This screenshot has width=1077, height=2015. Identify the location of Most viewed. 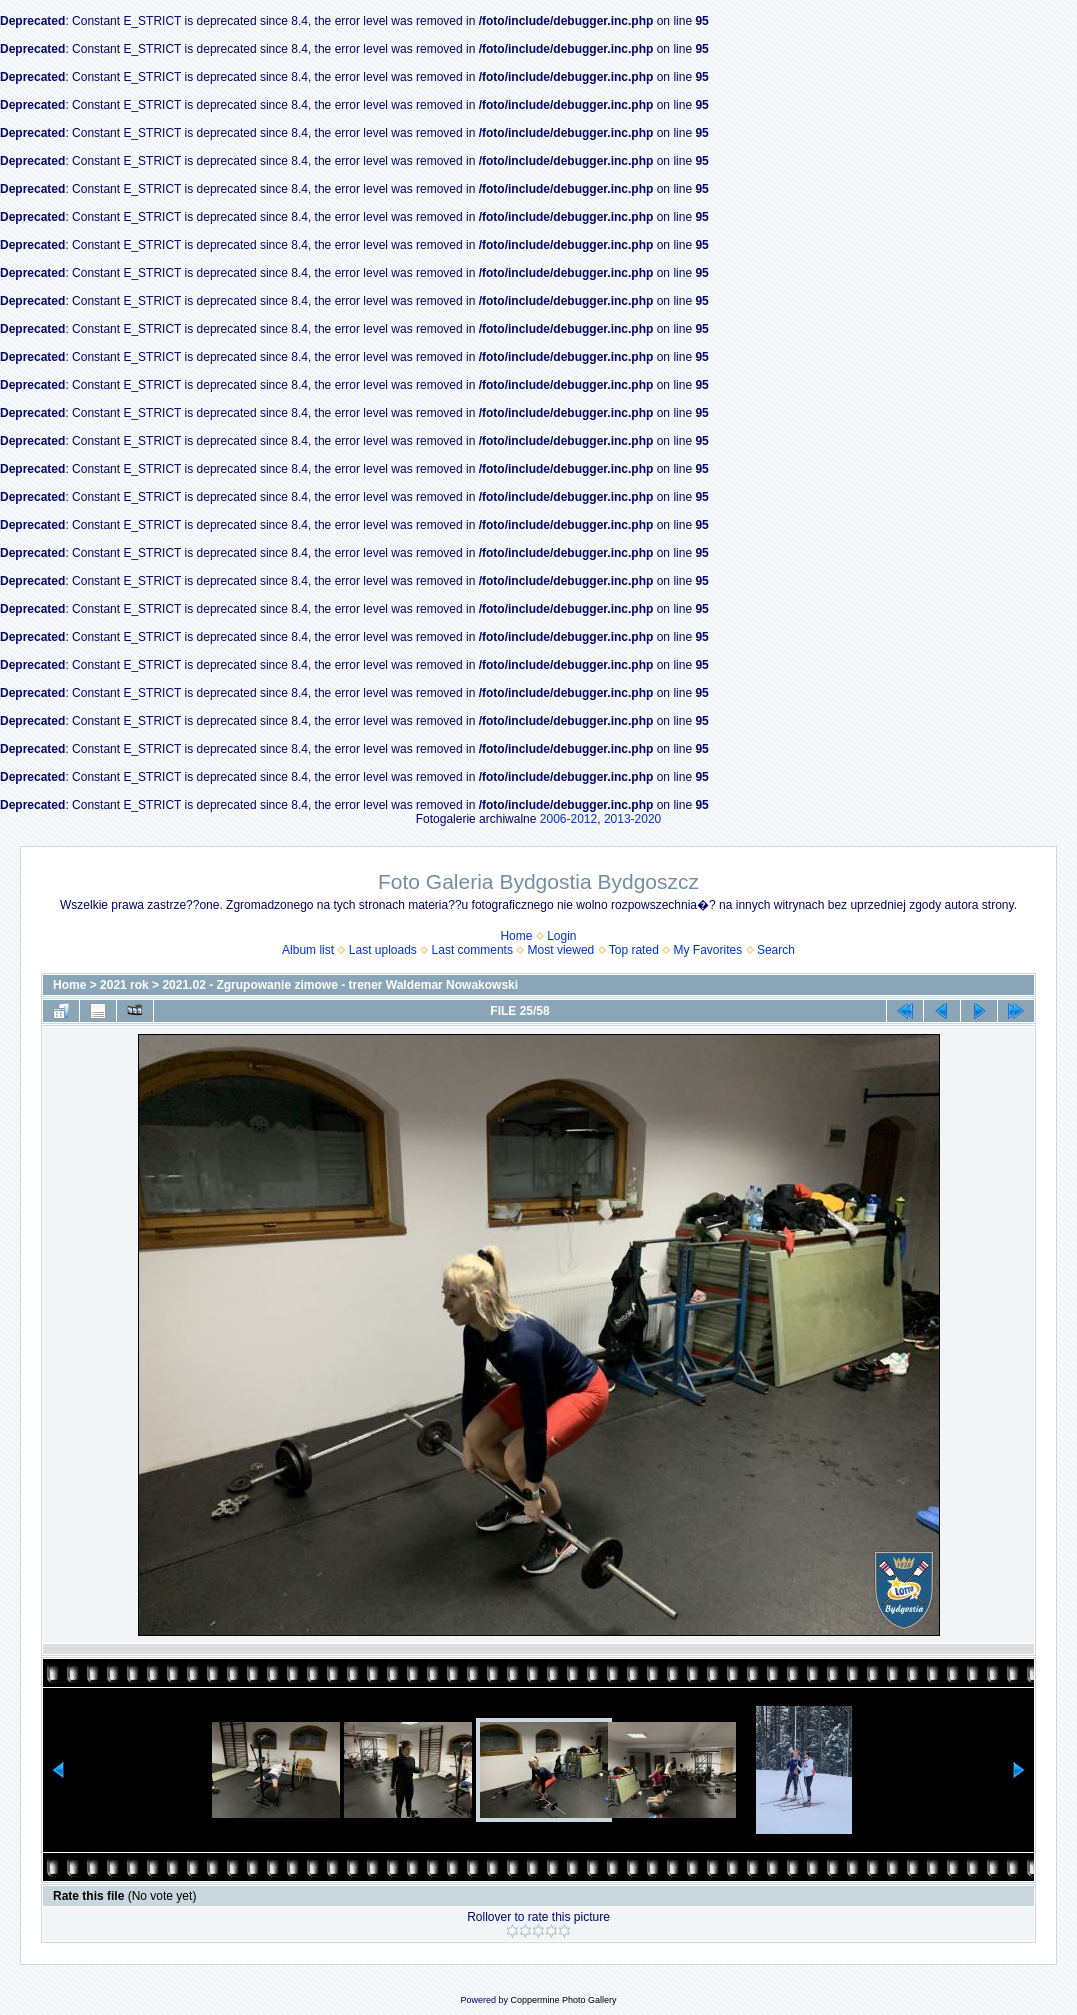
(561, 950).